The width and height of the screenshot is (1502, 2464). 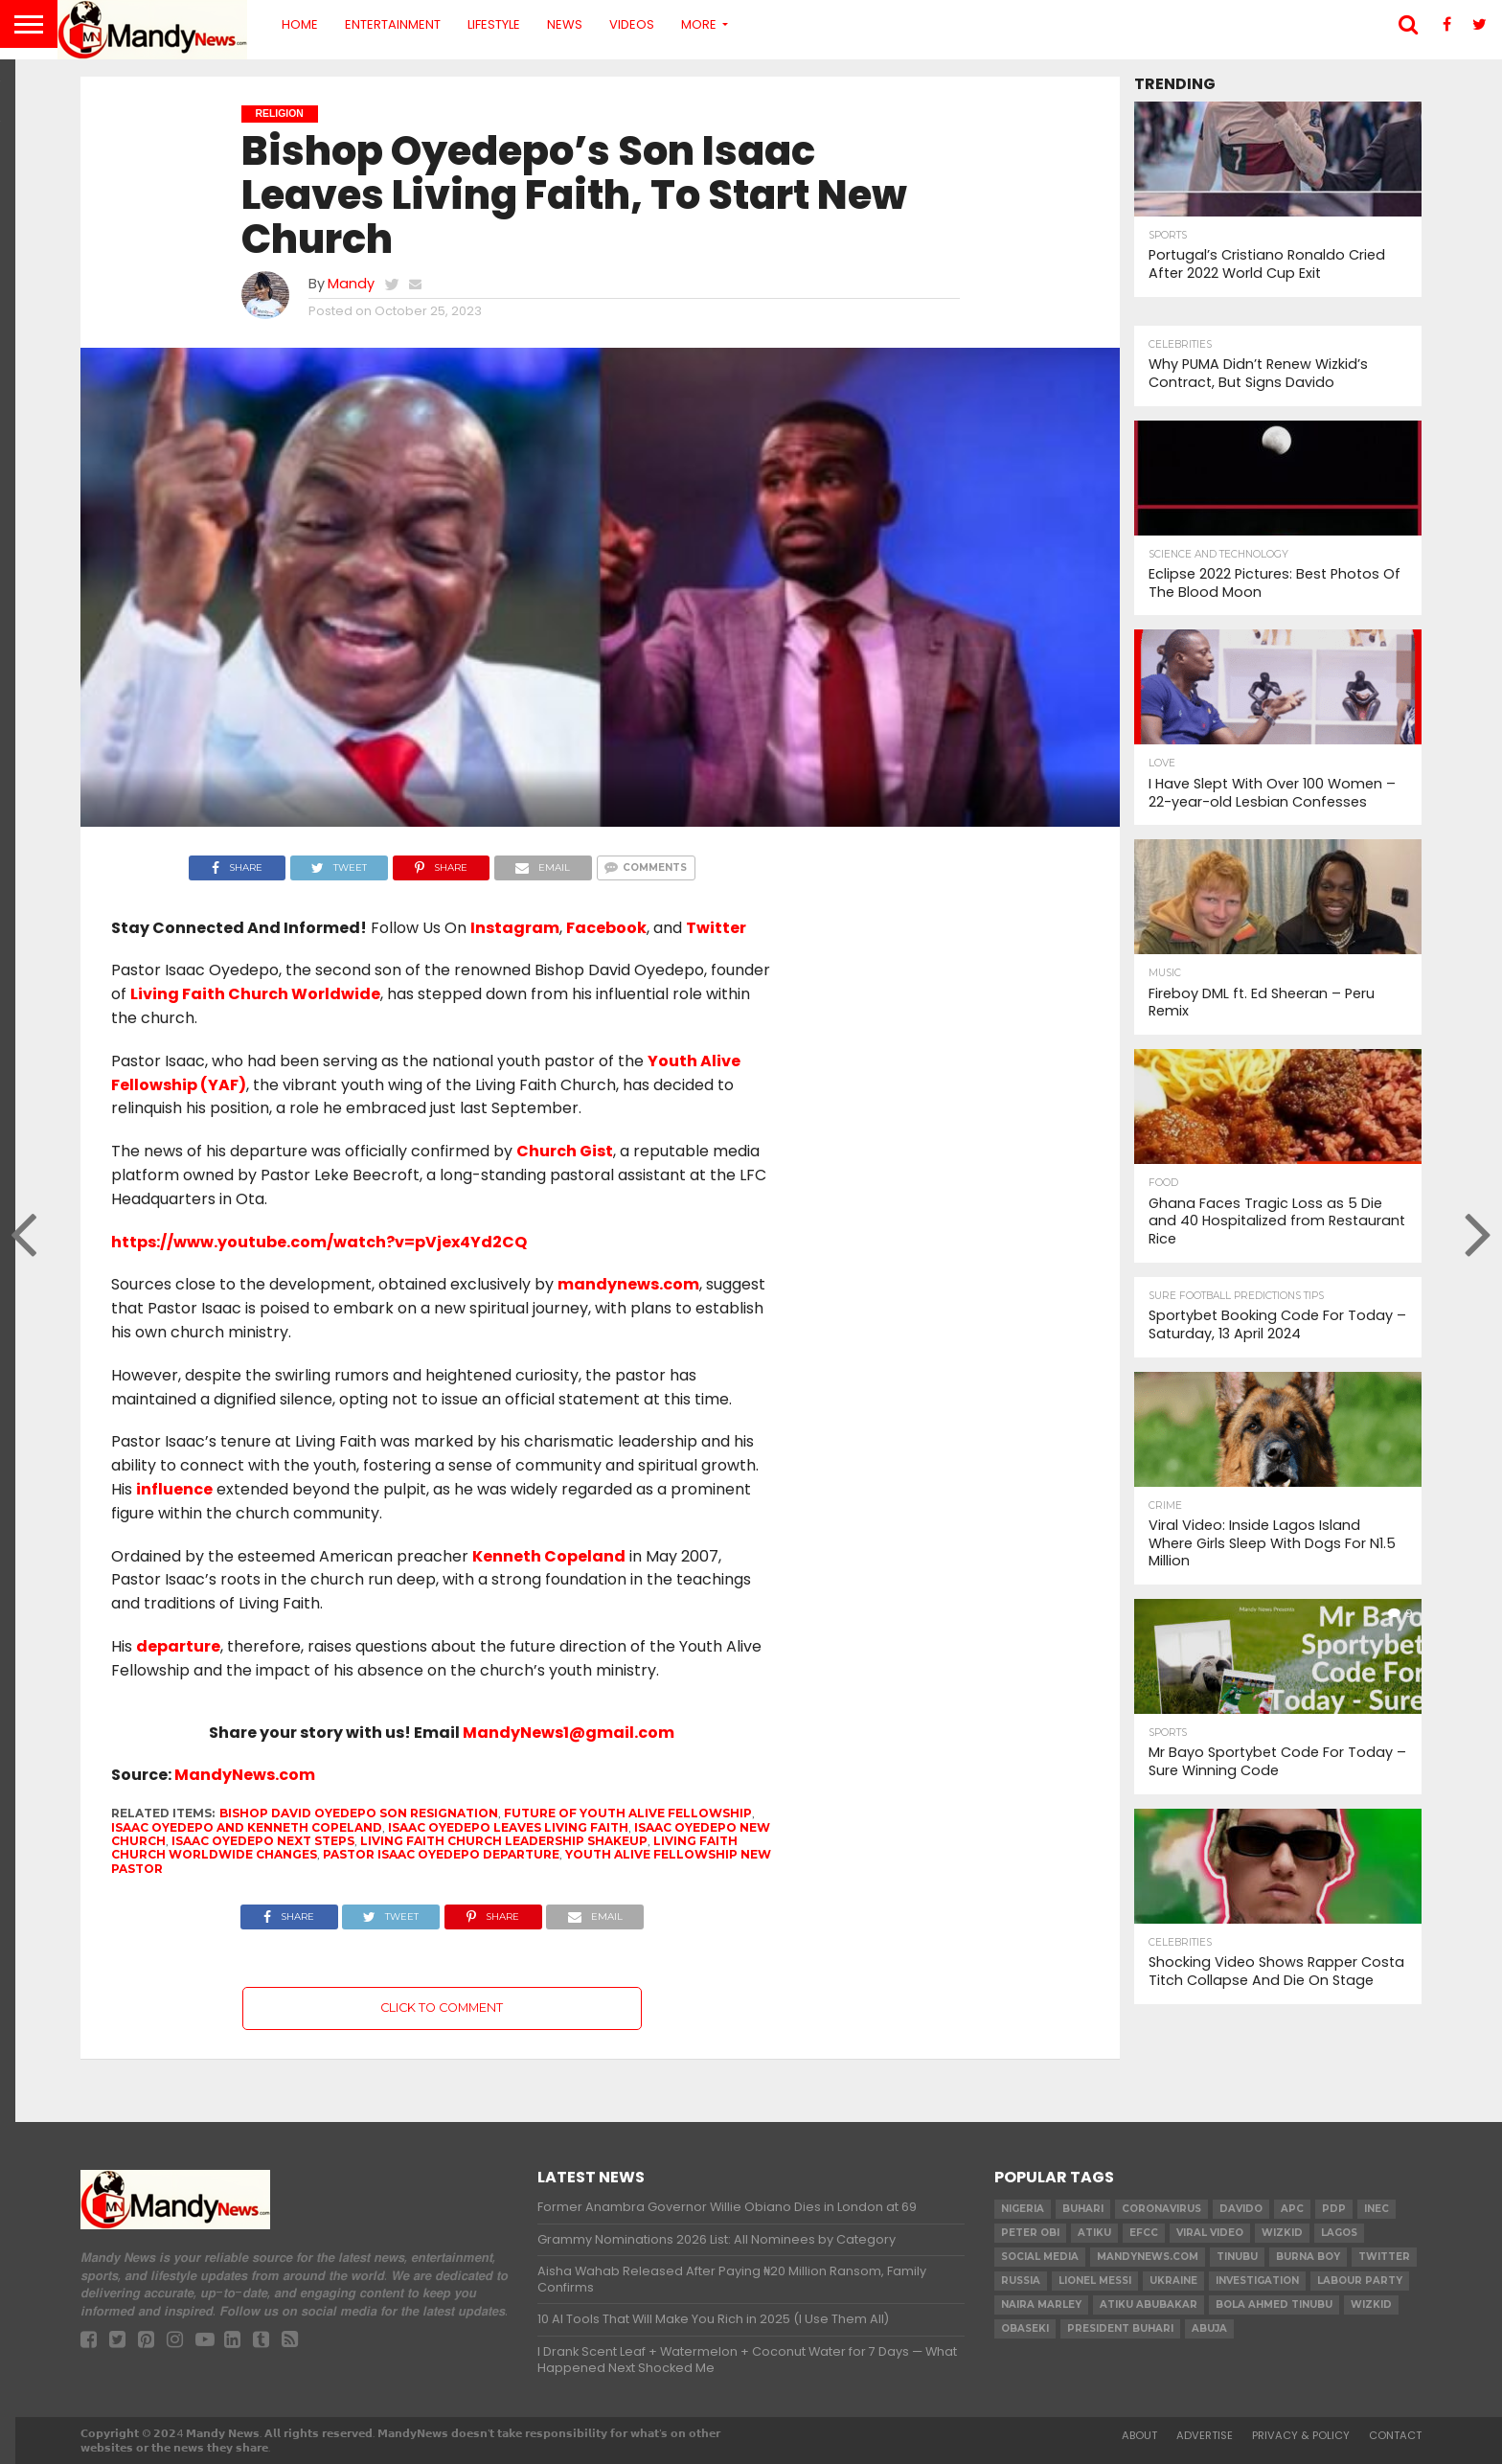 I want to click on Labour party, so click(x=1359, y=2280).